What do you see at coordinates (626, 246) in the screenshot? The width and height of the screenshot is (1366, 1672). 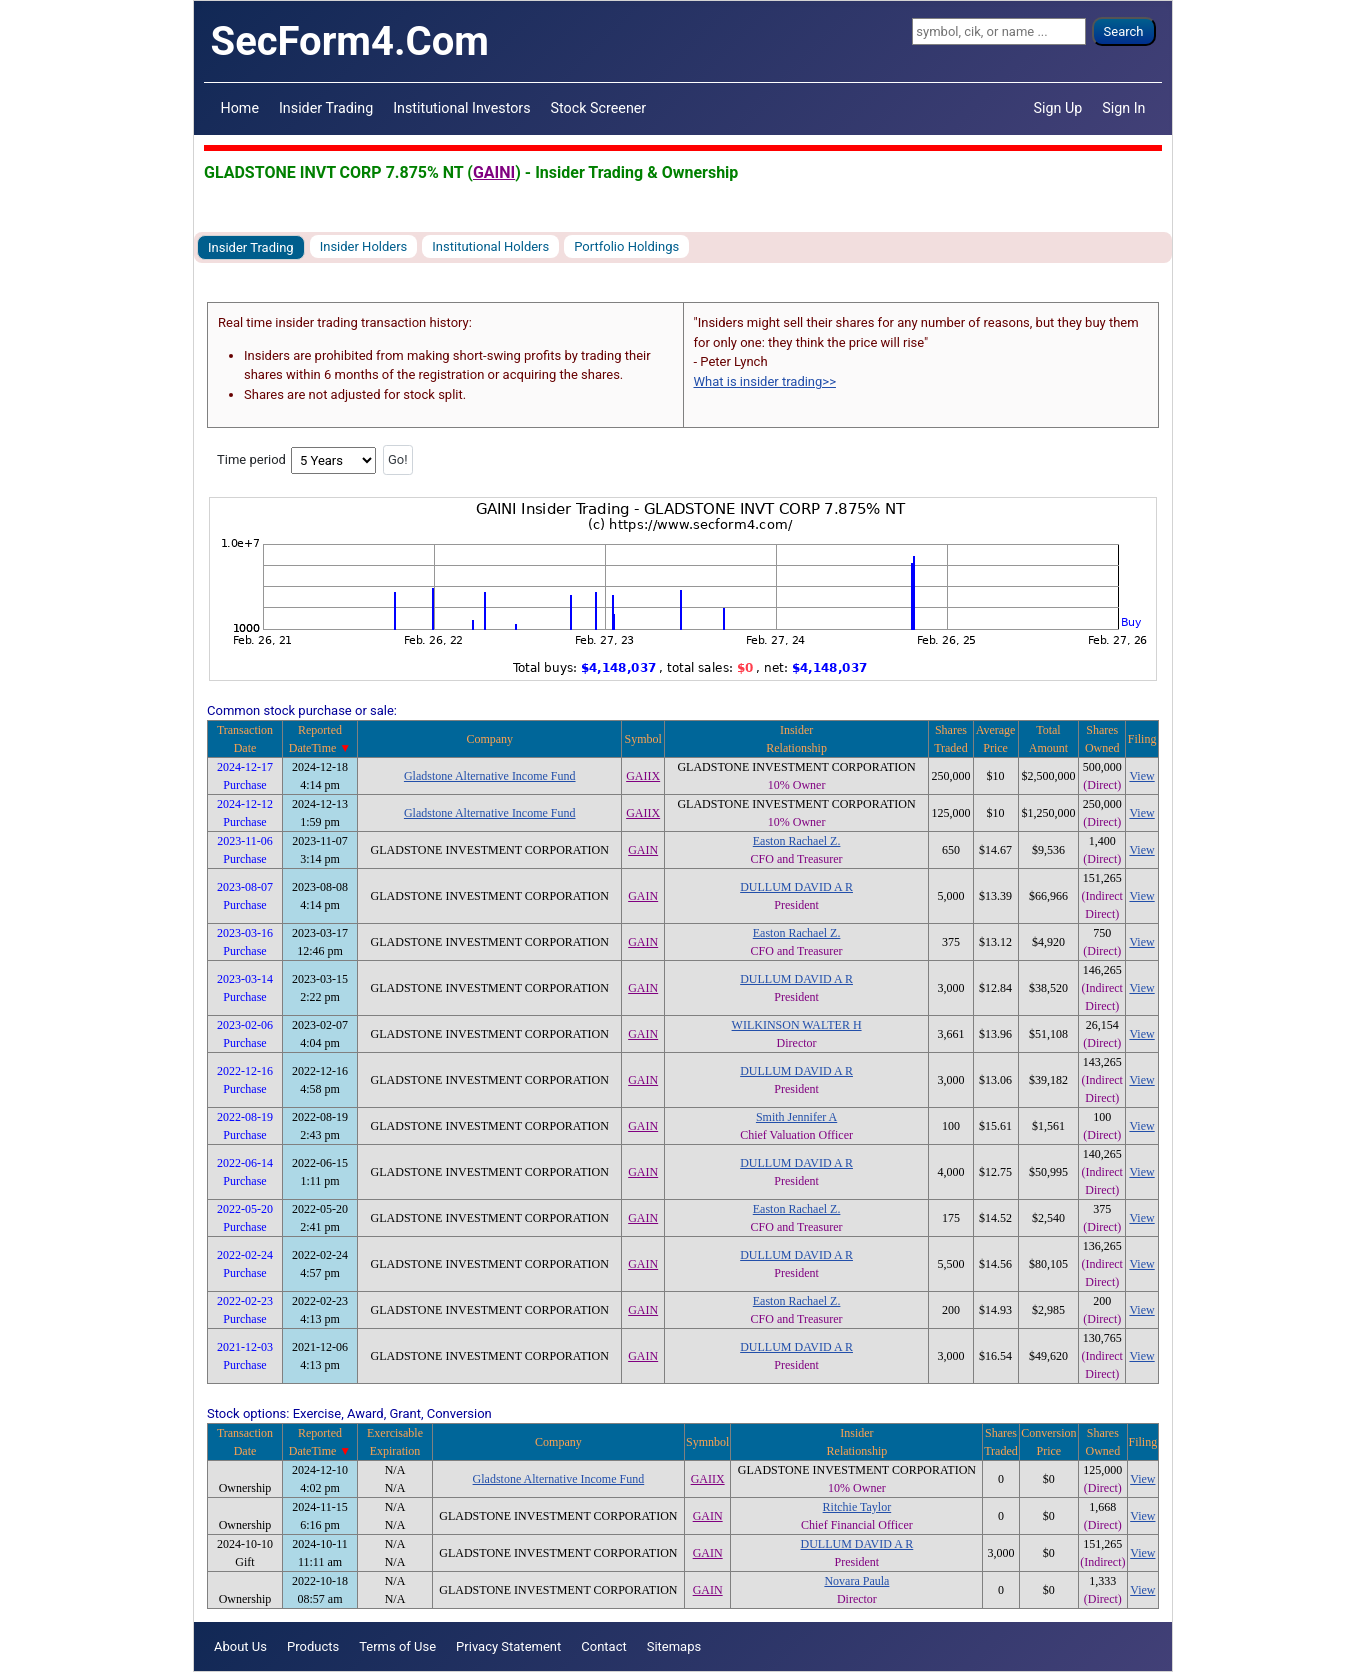 I see `Portfolio Holdings` at bounding box center [626, 246].